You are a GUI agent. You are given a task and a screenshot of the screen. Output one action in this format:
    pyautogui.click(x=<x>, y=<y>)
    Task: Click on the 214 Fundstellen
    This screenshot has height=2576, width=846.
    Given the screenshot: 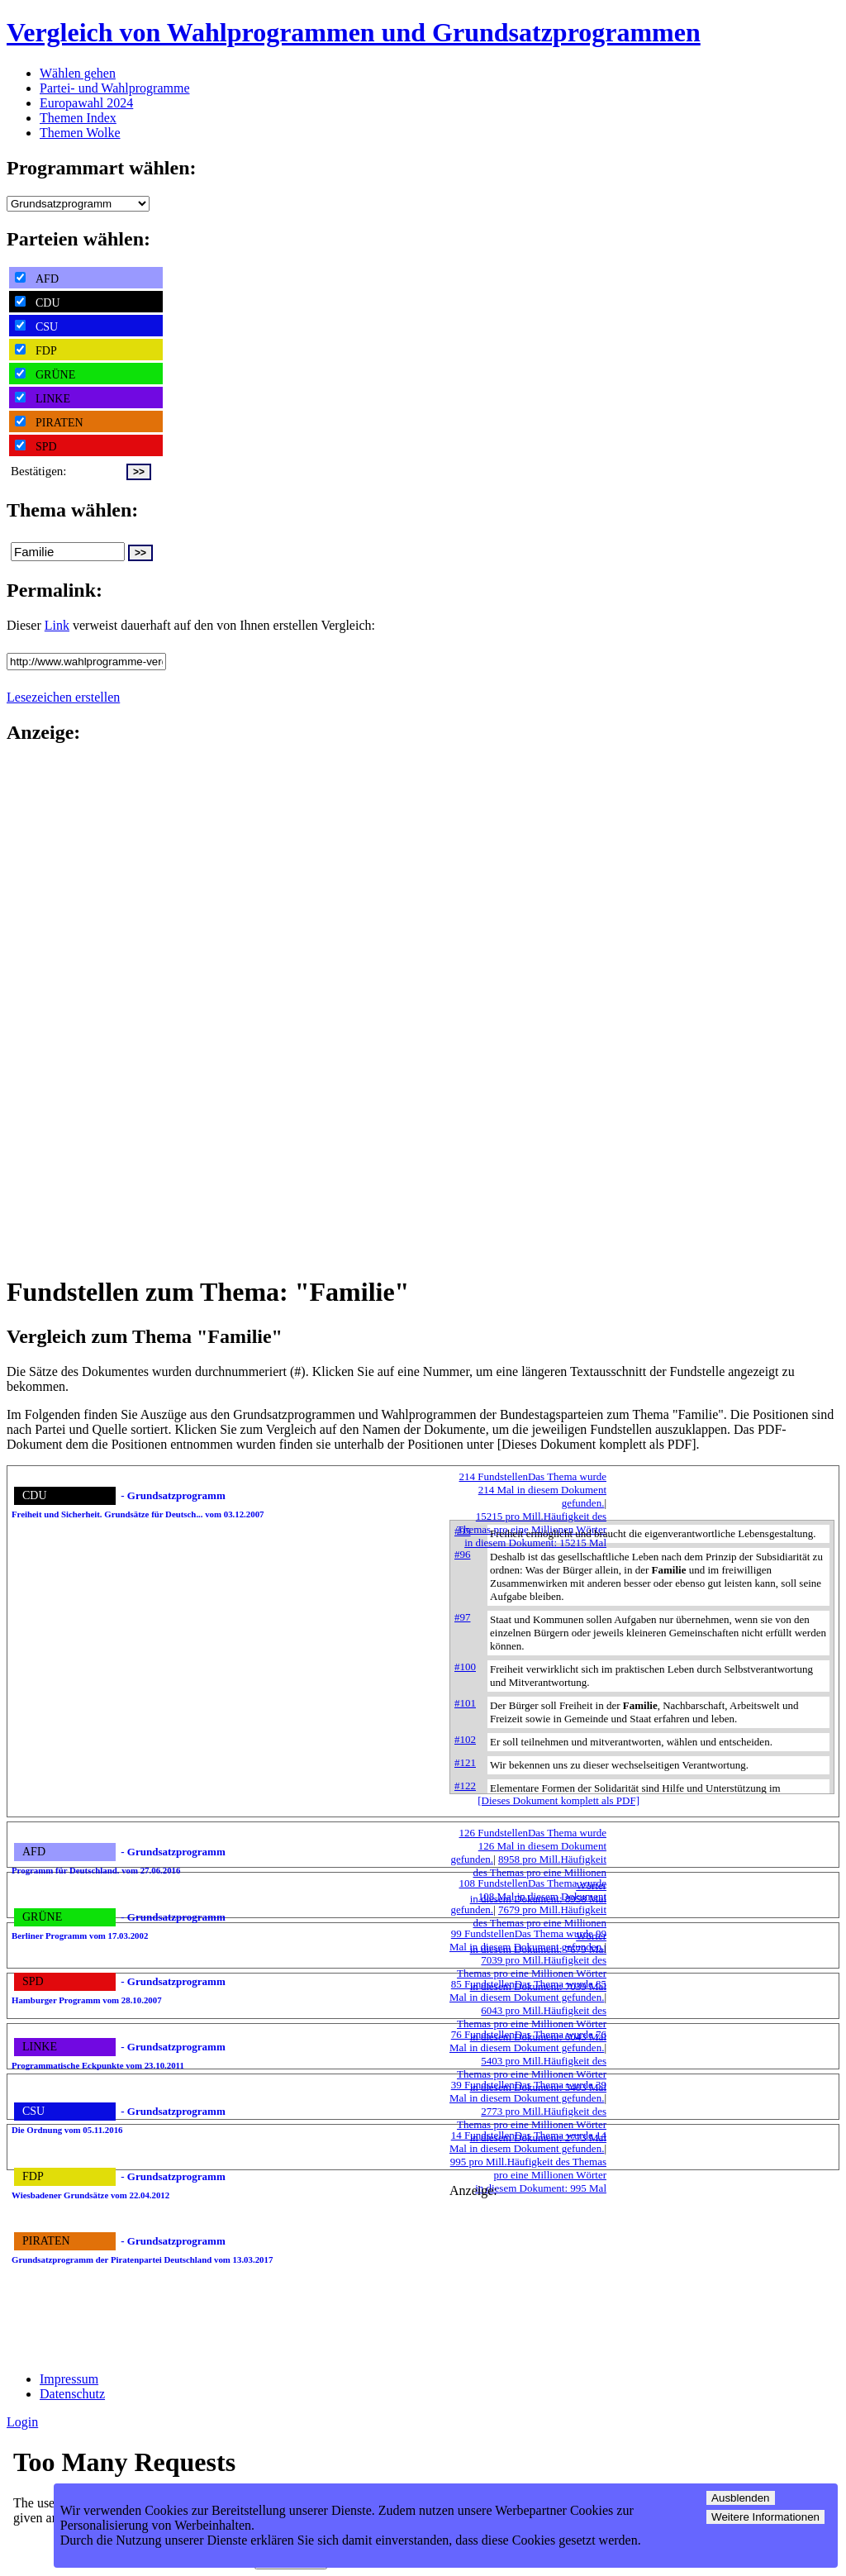 What is the action you would take?
    pyautogui.click(x=532, y=1489)
    